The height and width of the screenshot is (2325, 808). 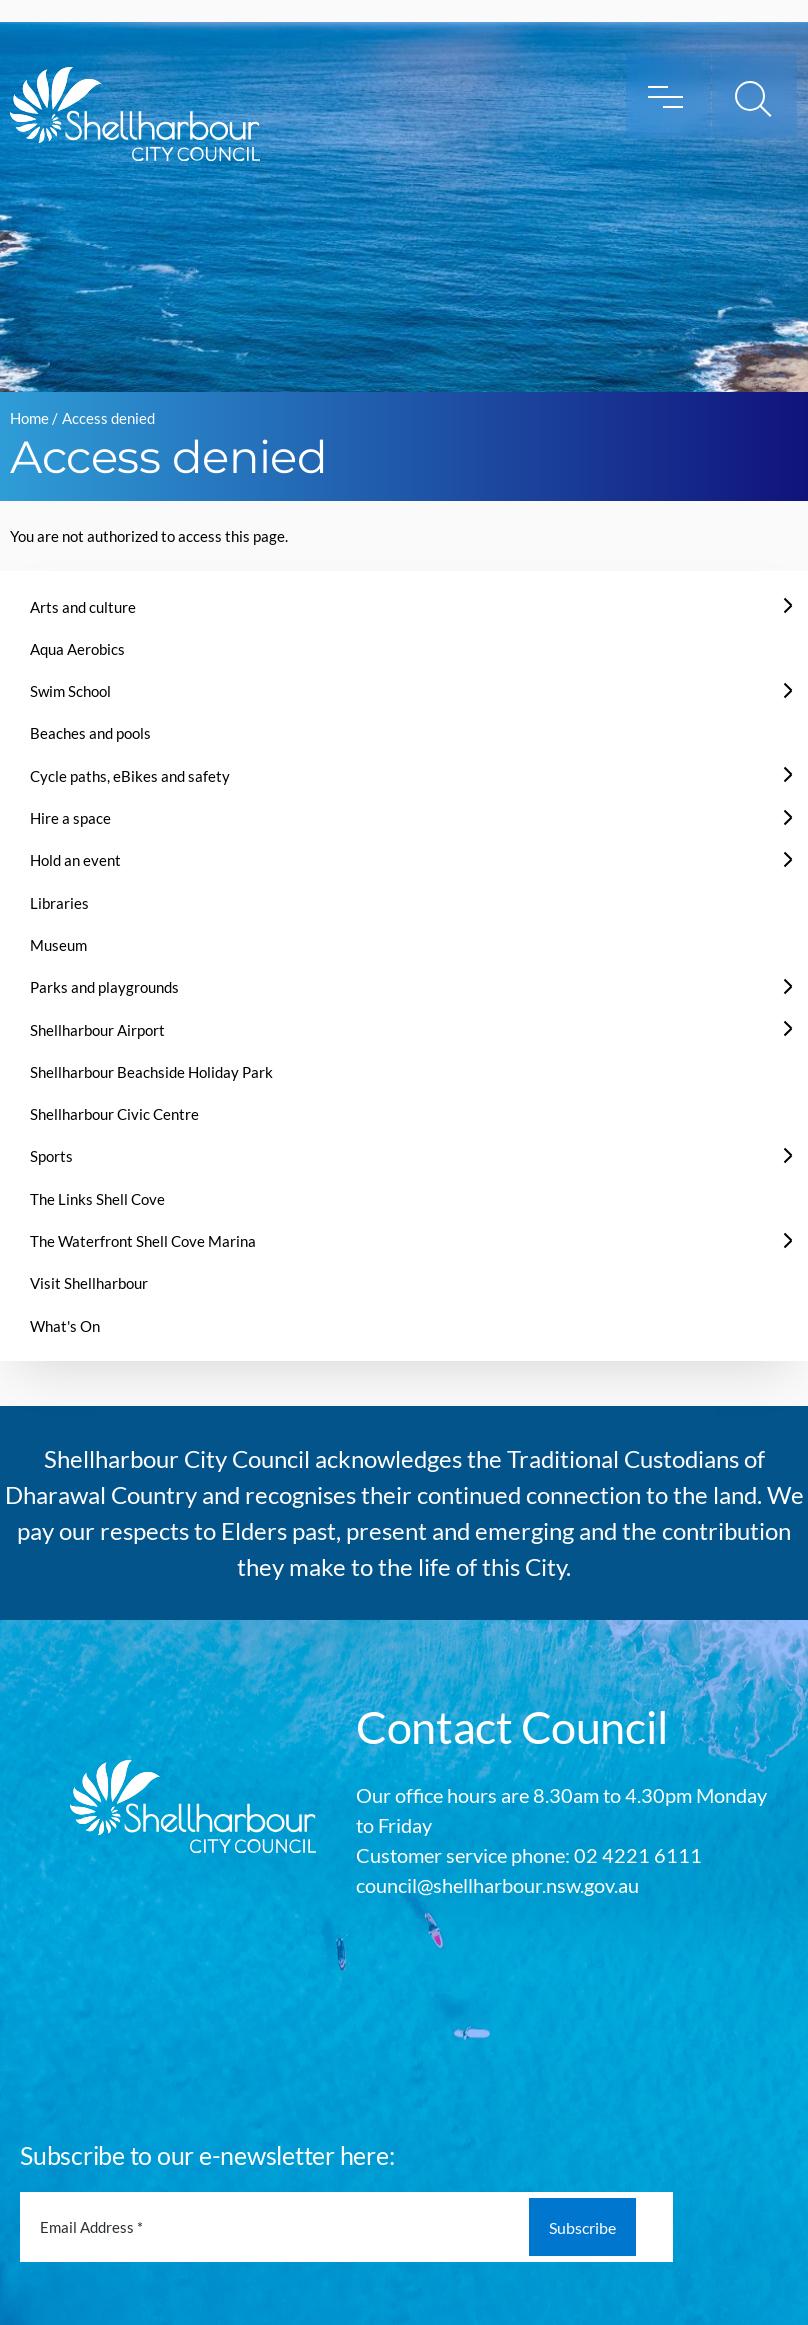 I want to click on Parks and playgrounds, so click(x=104, y=987).